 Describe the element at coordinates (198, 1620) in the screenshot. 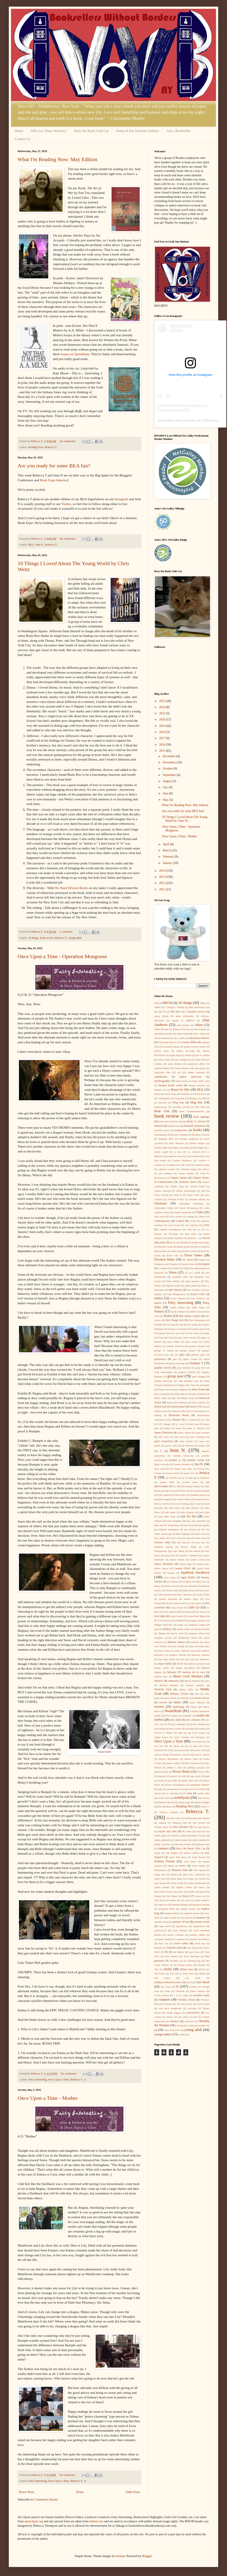

I see `maggie barbieri` at that location.